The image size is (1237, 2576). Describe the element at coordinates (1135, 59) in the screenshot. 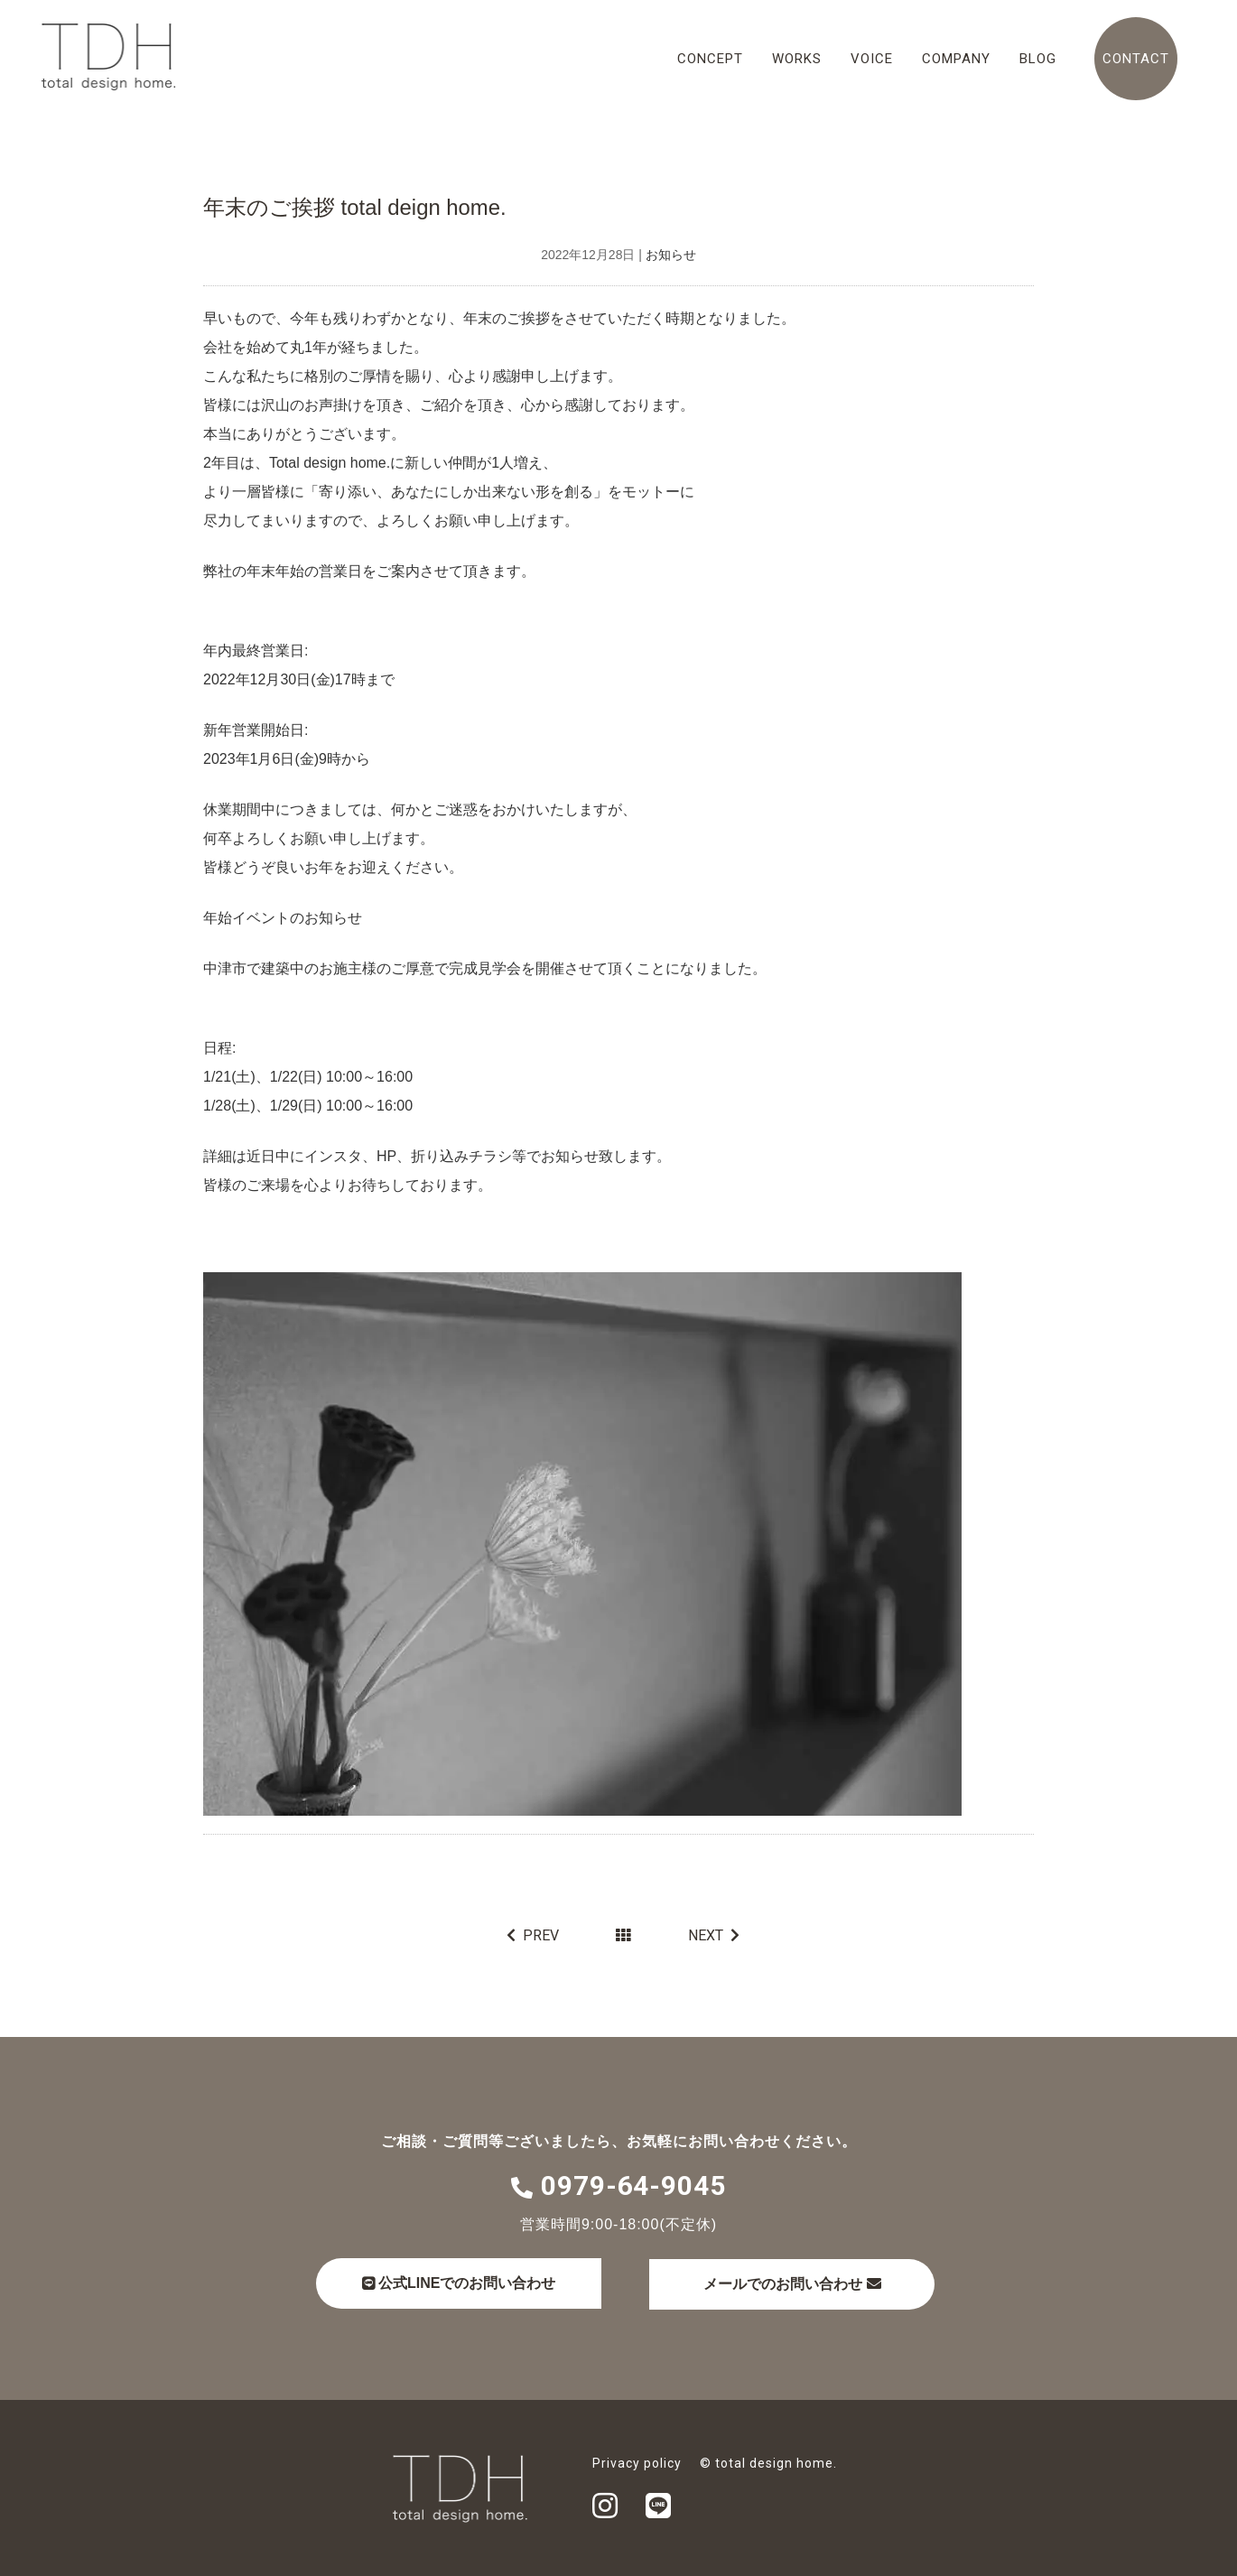

I see `CONTACT` at that location.